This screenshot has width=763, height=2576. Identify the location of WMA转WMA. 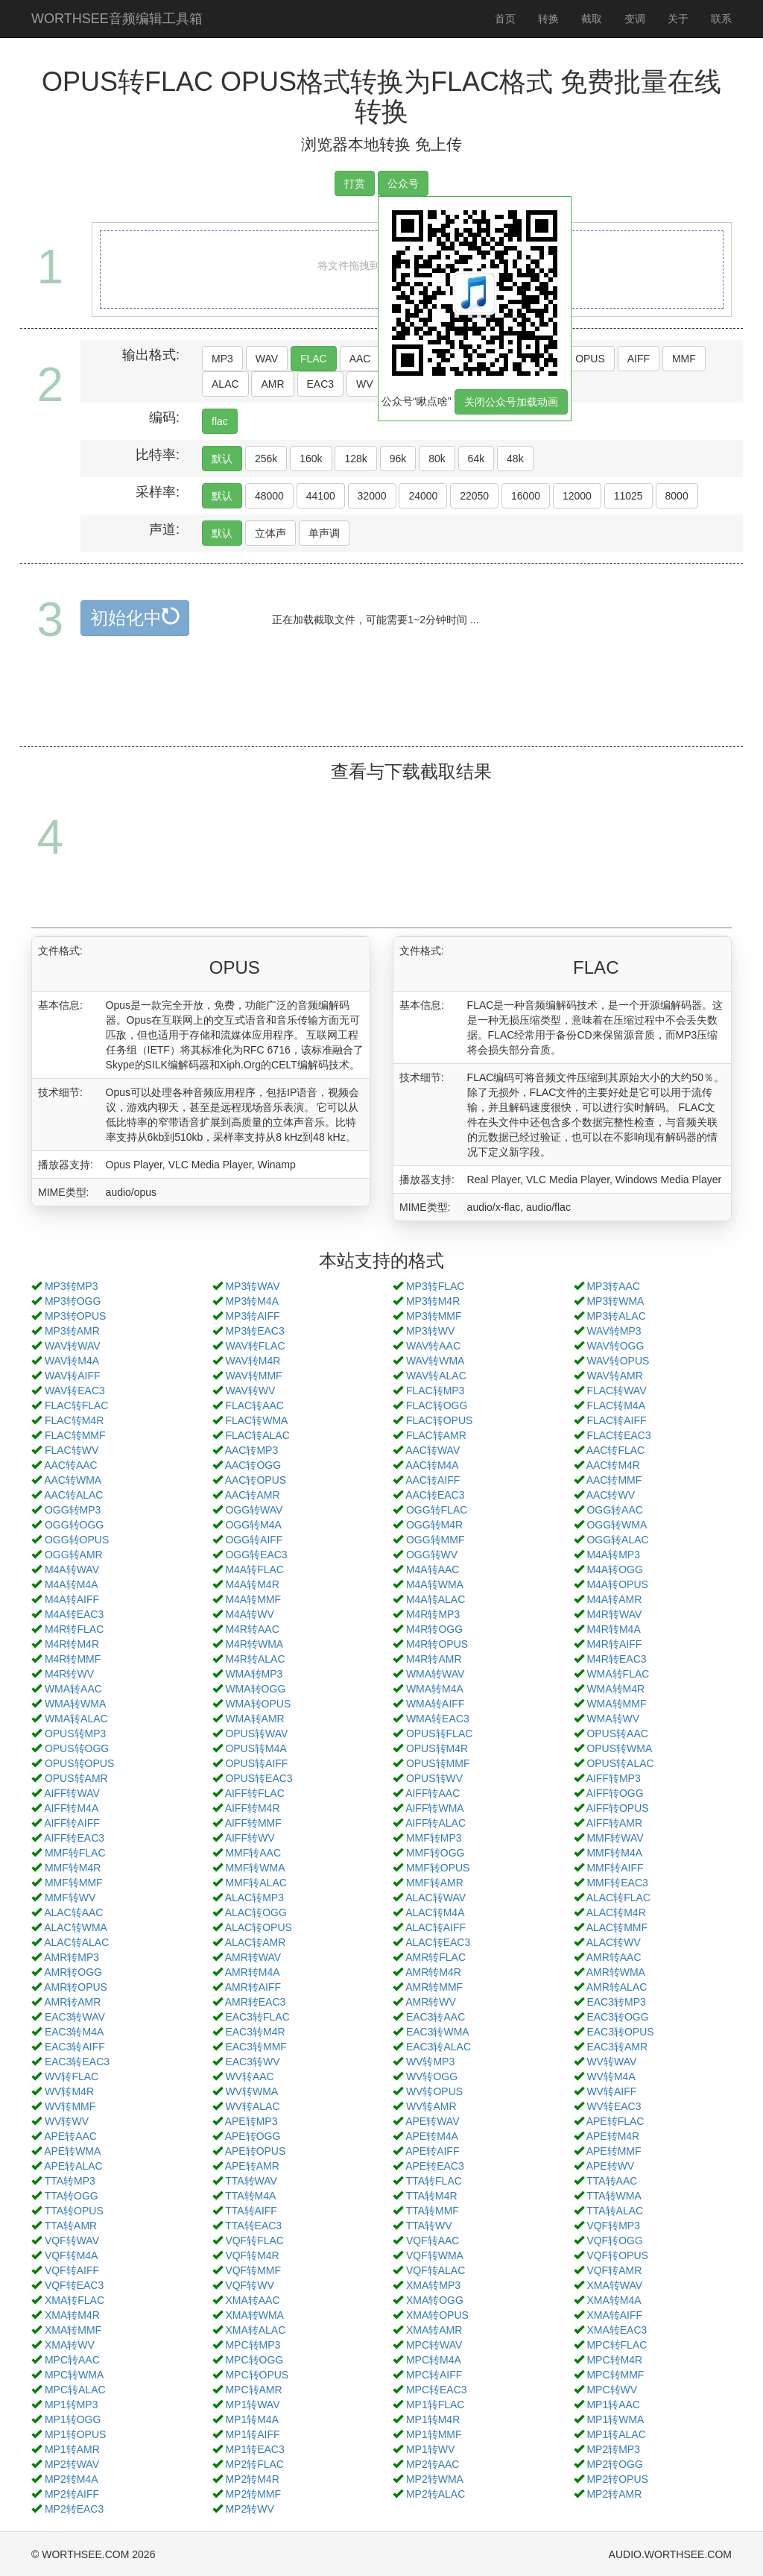
(75, 1704).